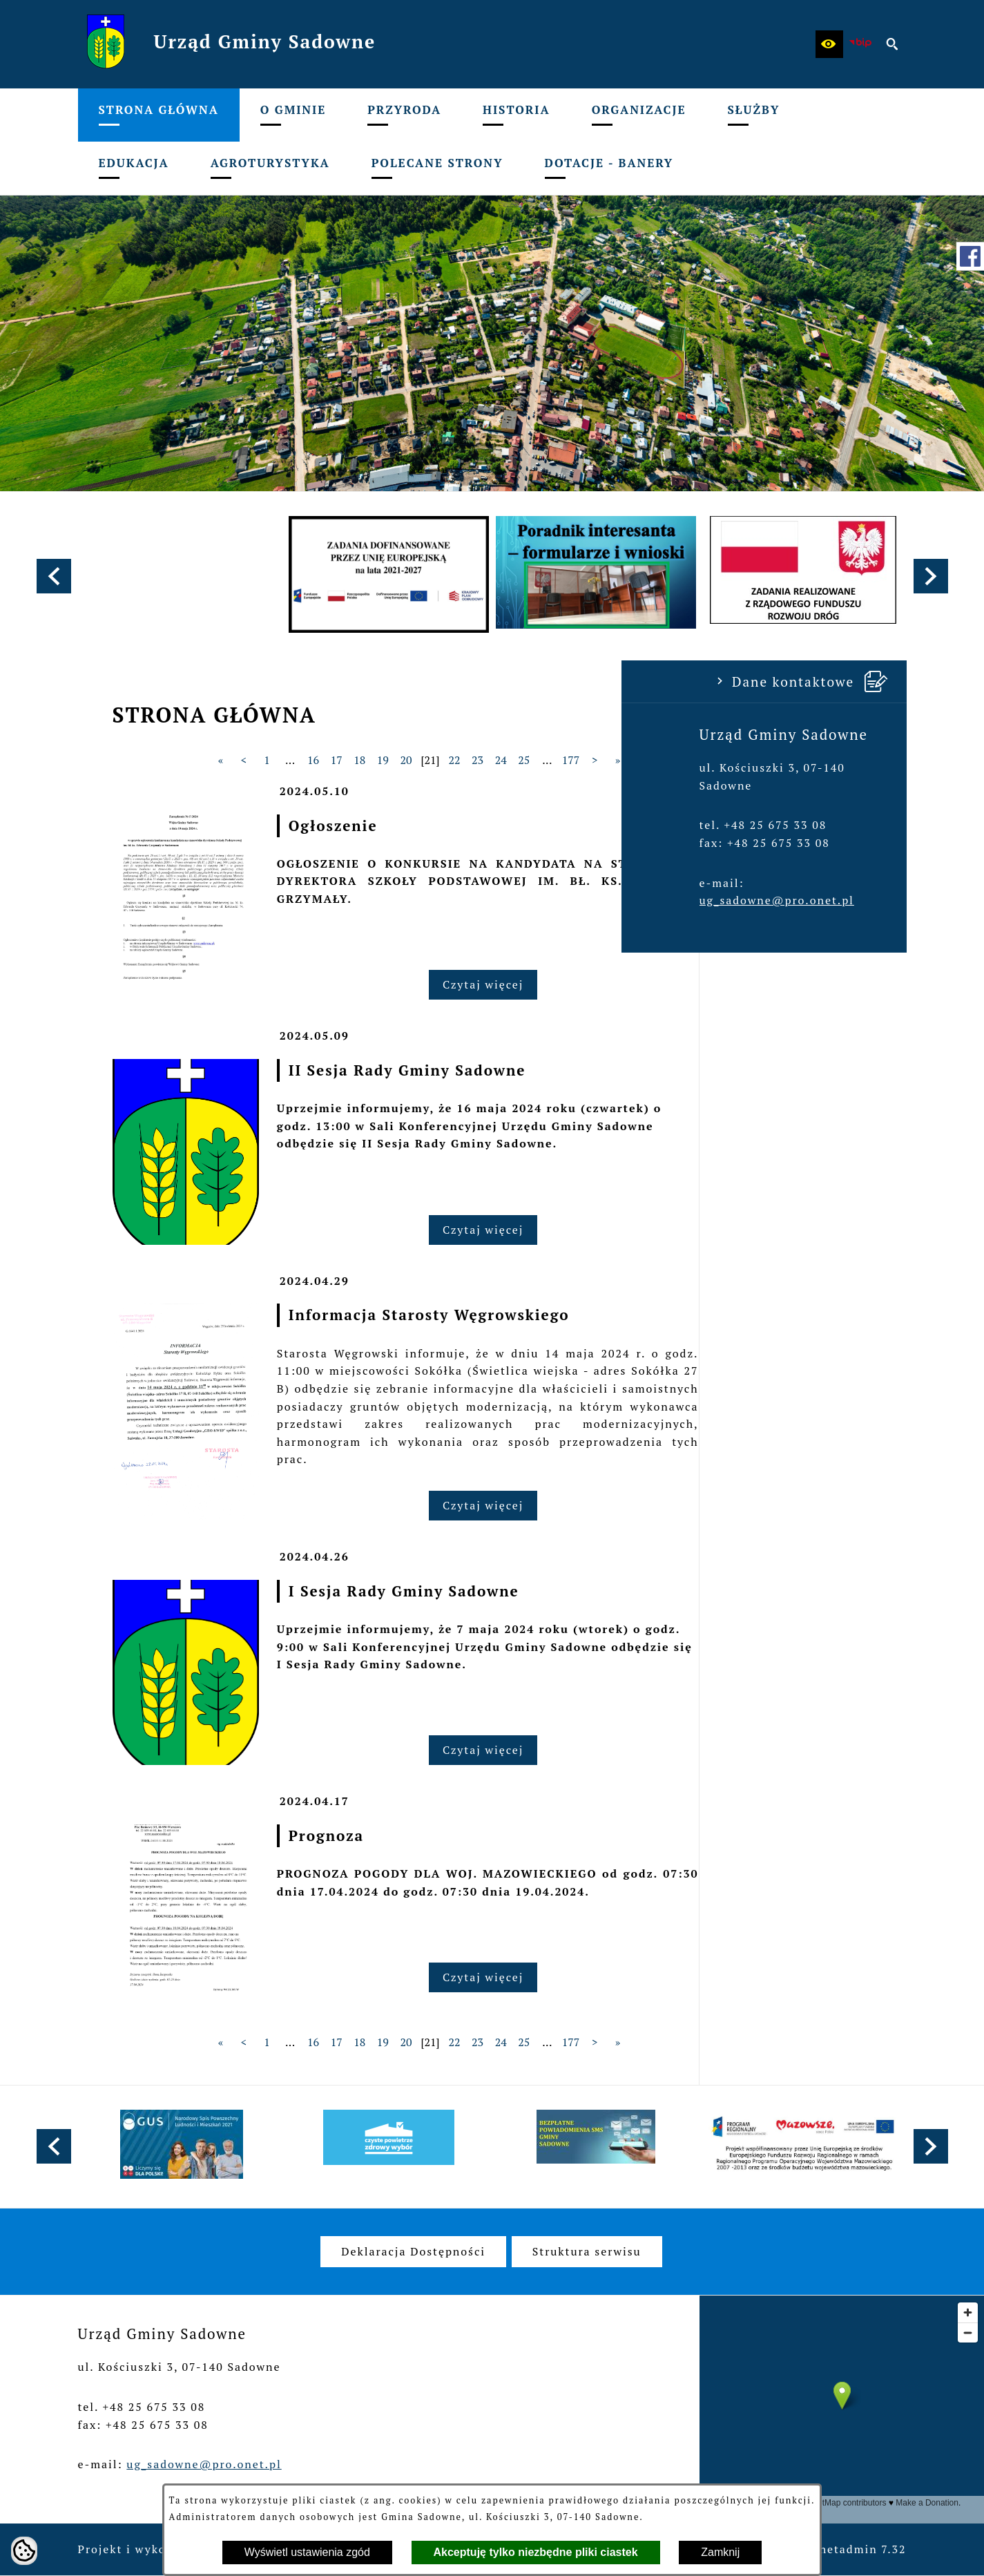 The width and height of the screenshot is (984, 2576). I want to click on 23, so click(685, 759).